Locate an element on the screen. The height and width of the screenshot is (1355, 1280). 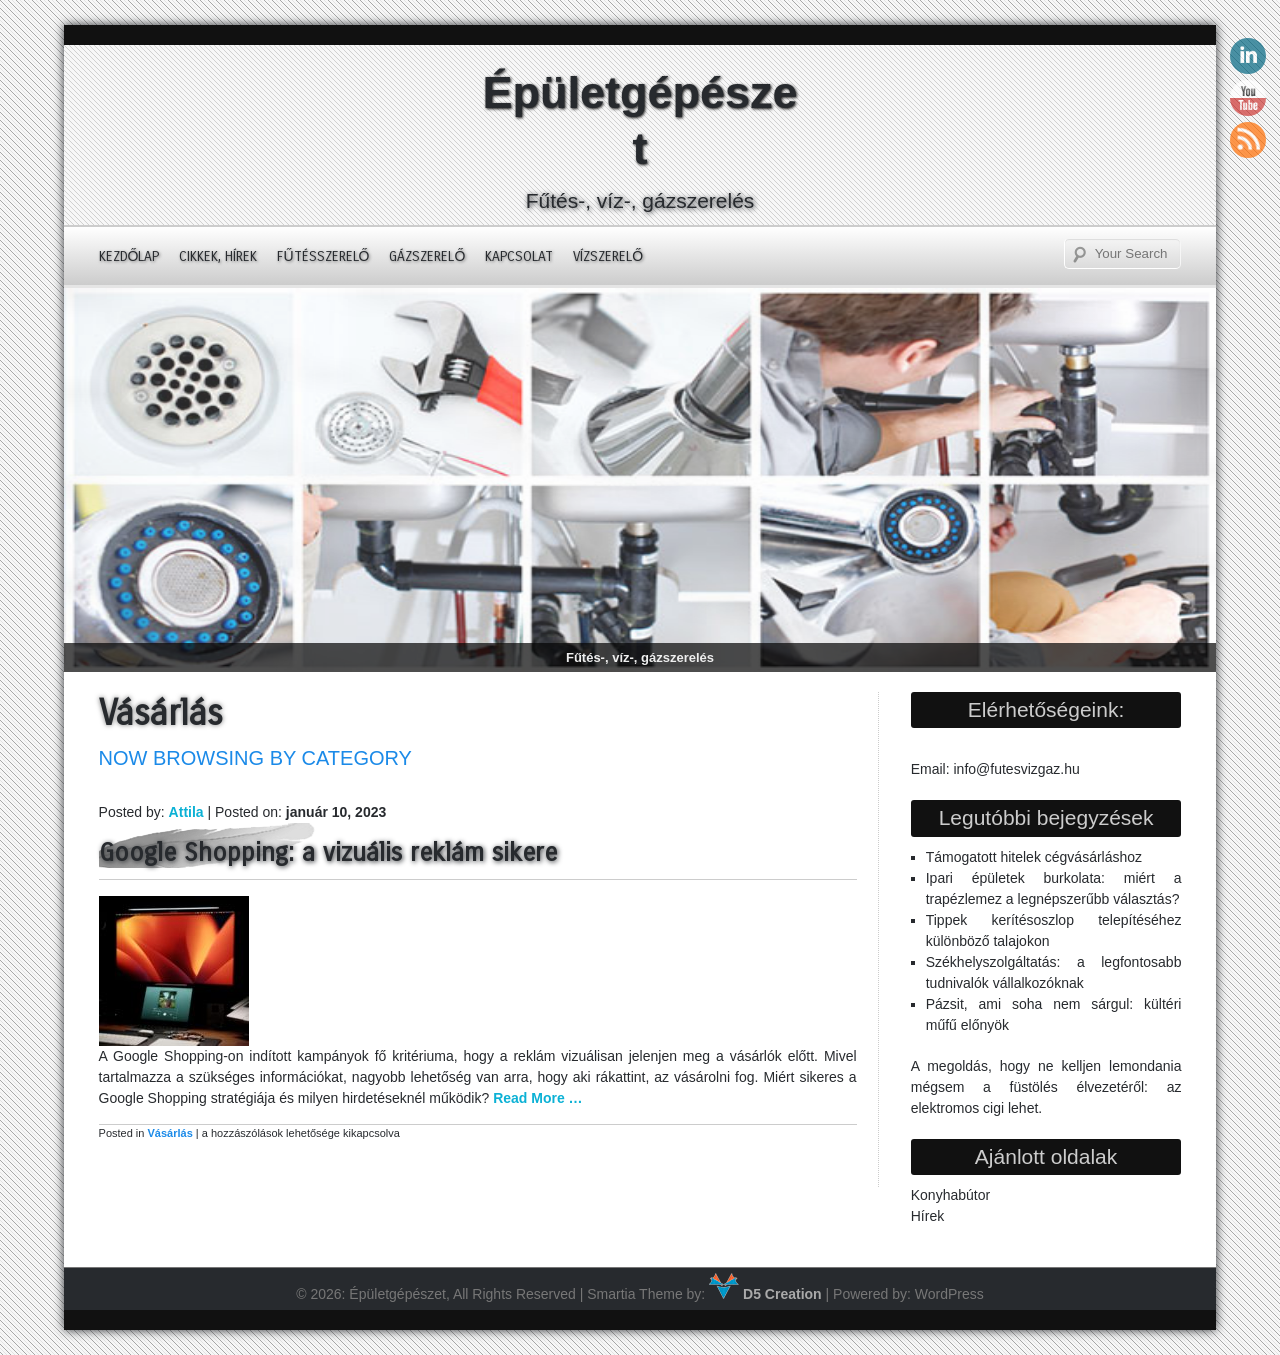
Hírek is located at coordinates (927, 1216).